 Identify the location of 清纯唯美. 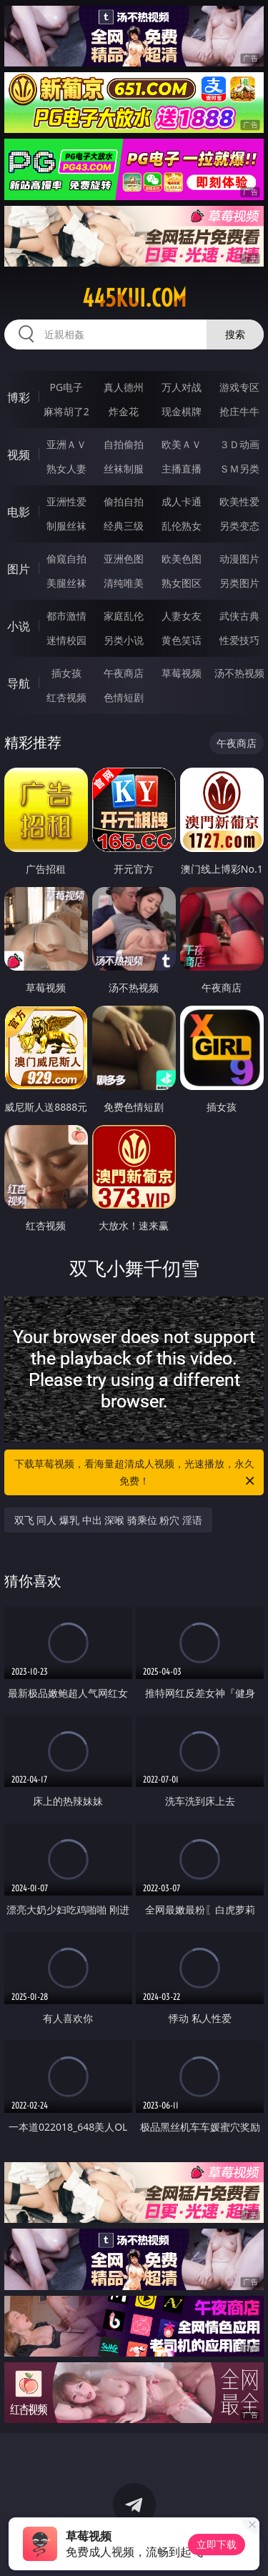
(124, 583).